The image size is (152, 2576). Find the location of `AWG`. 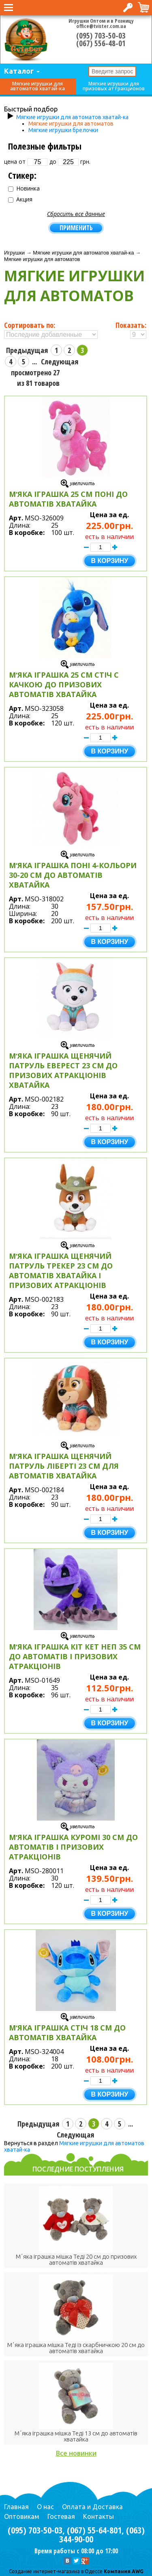

AWG is located at coordinates (137, 2571).